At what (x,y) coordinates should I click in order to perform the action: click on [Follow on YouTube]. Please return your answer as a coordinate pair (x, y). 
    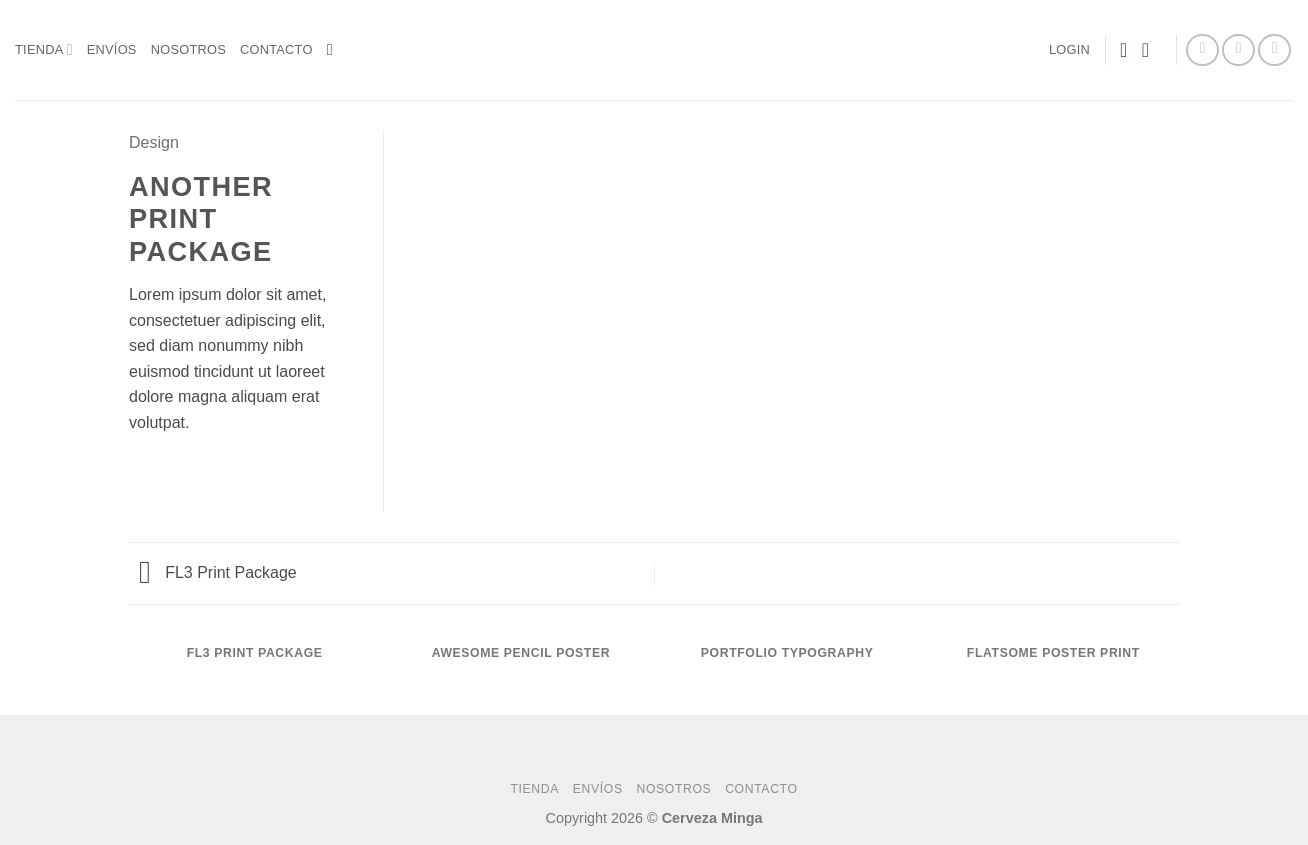
    Looking at the image, I should click on (1274, 50).